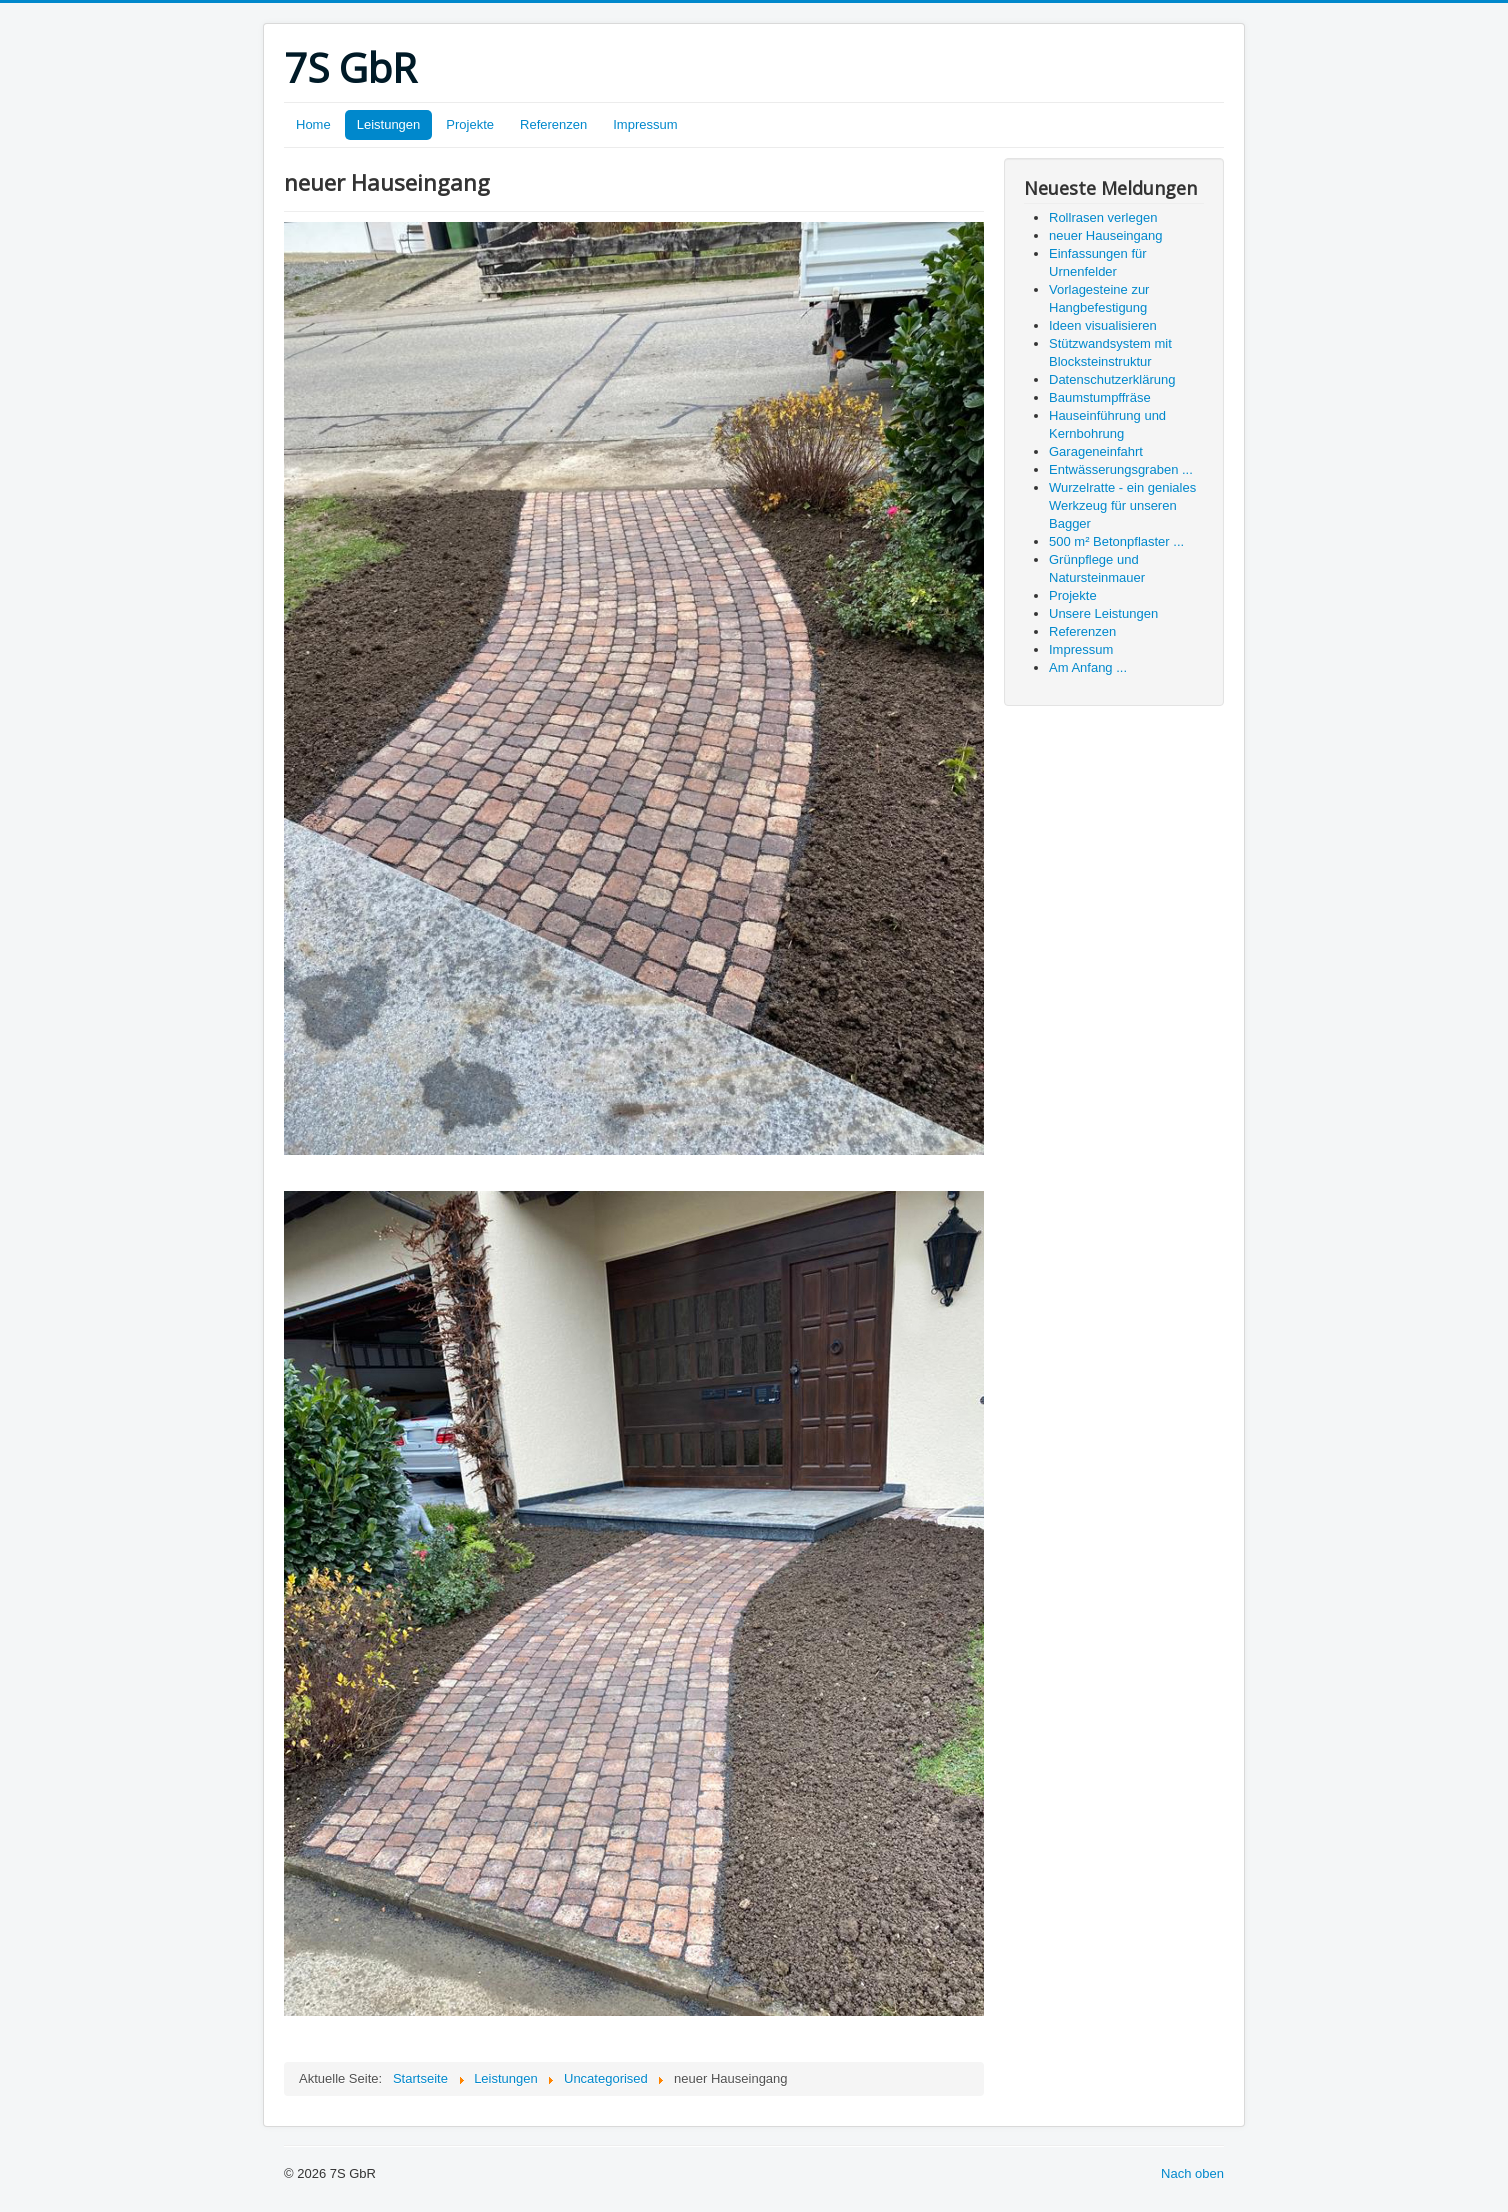 The image size is (1508, 2212). I want to click on Impressum, so click(645, 124).